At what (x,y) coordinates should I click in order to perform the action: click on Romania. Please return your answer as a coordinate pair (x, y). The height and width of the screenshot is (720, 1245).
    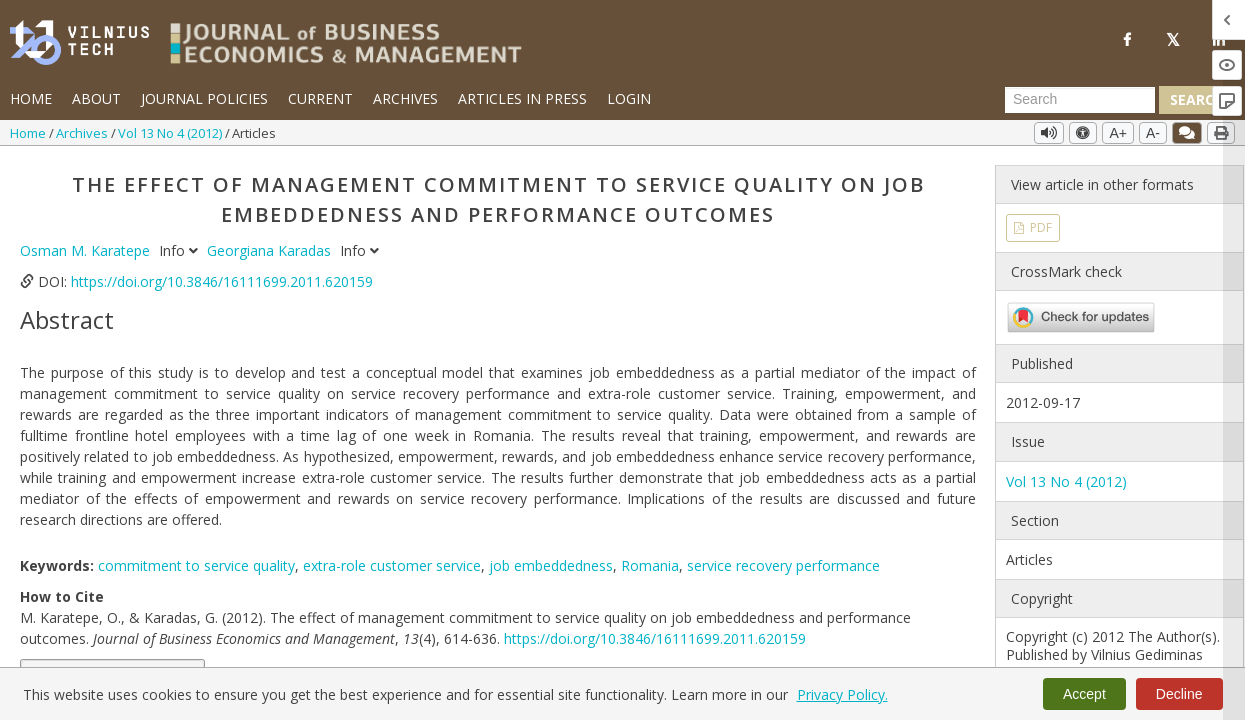
    Looking at the image, I should click on (650, 565).